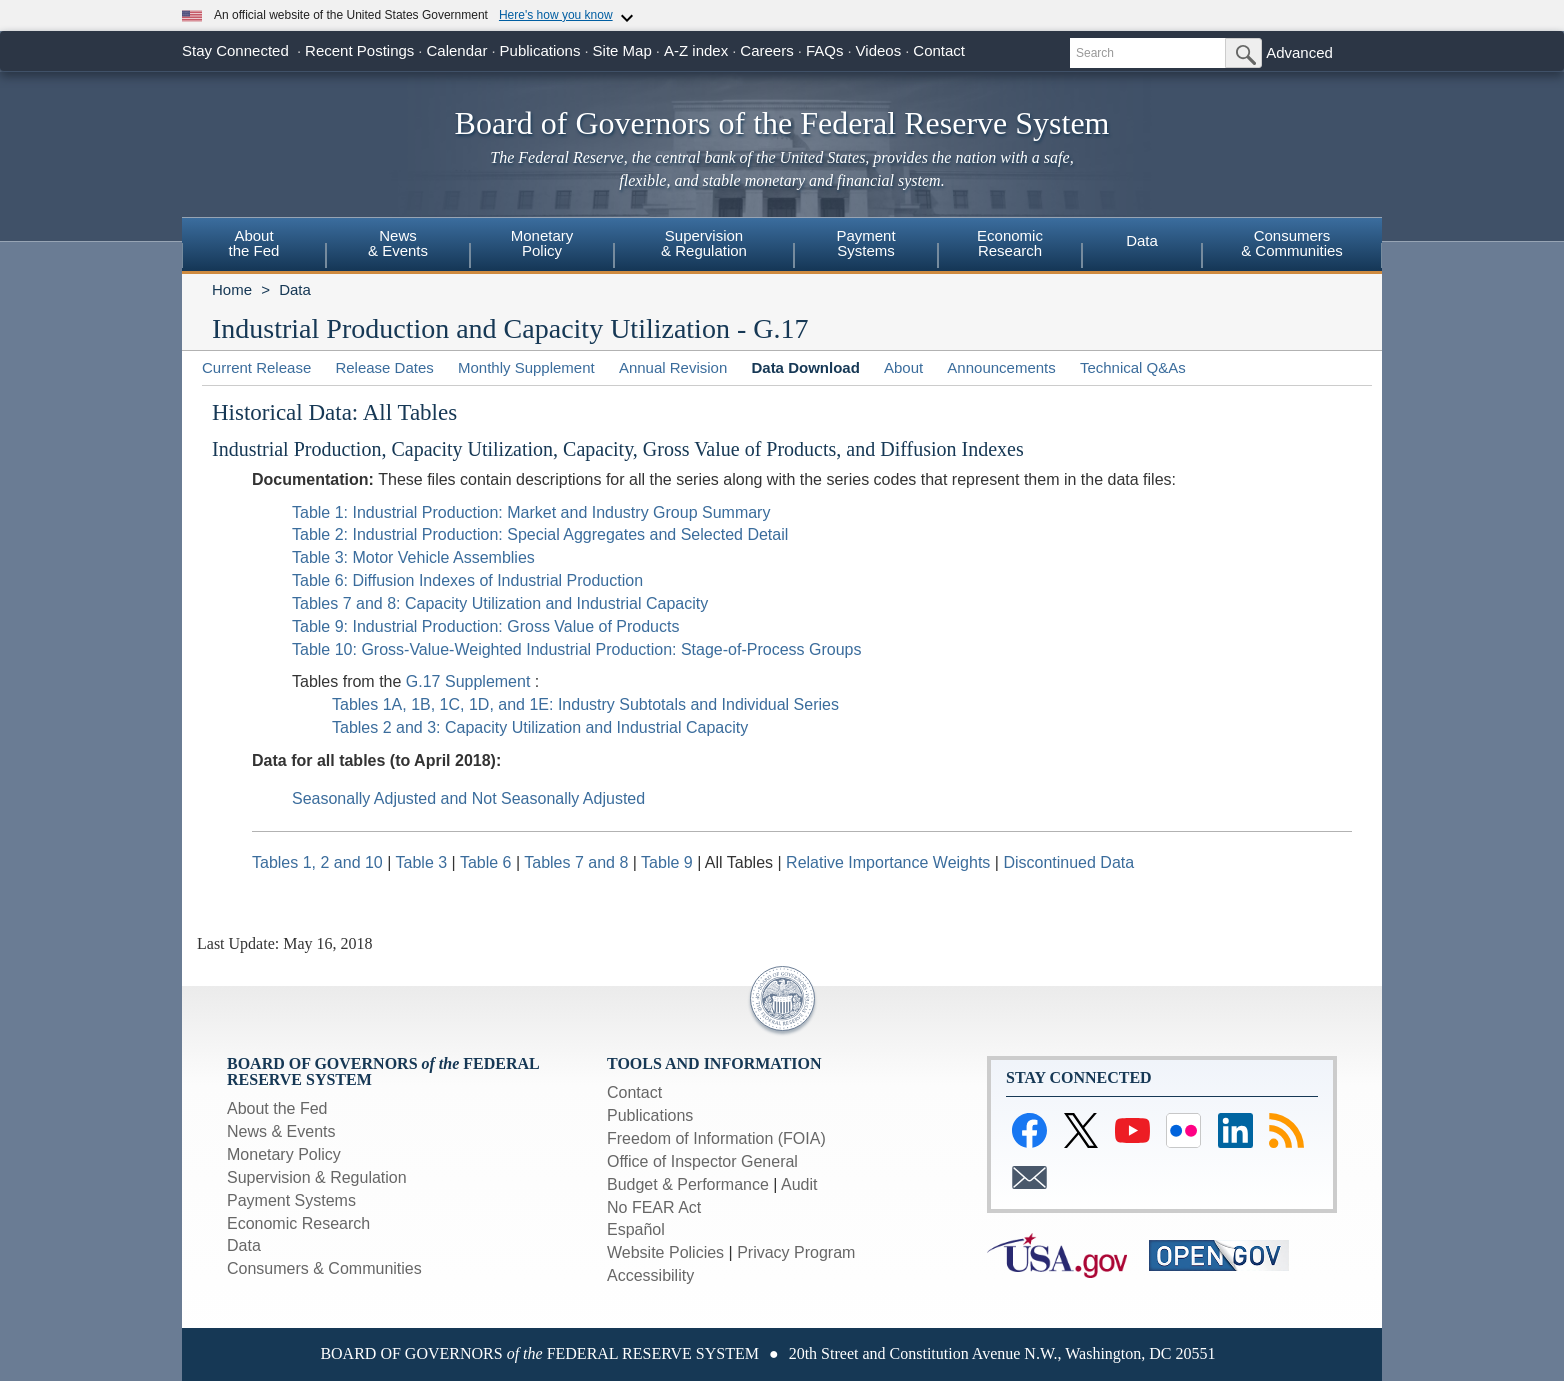  What do you see at coordinates (470, 681) in the screenshot?
I see `G.17 Supplement` at bounding box center [470, 681].